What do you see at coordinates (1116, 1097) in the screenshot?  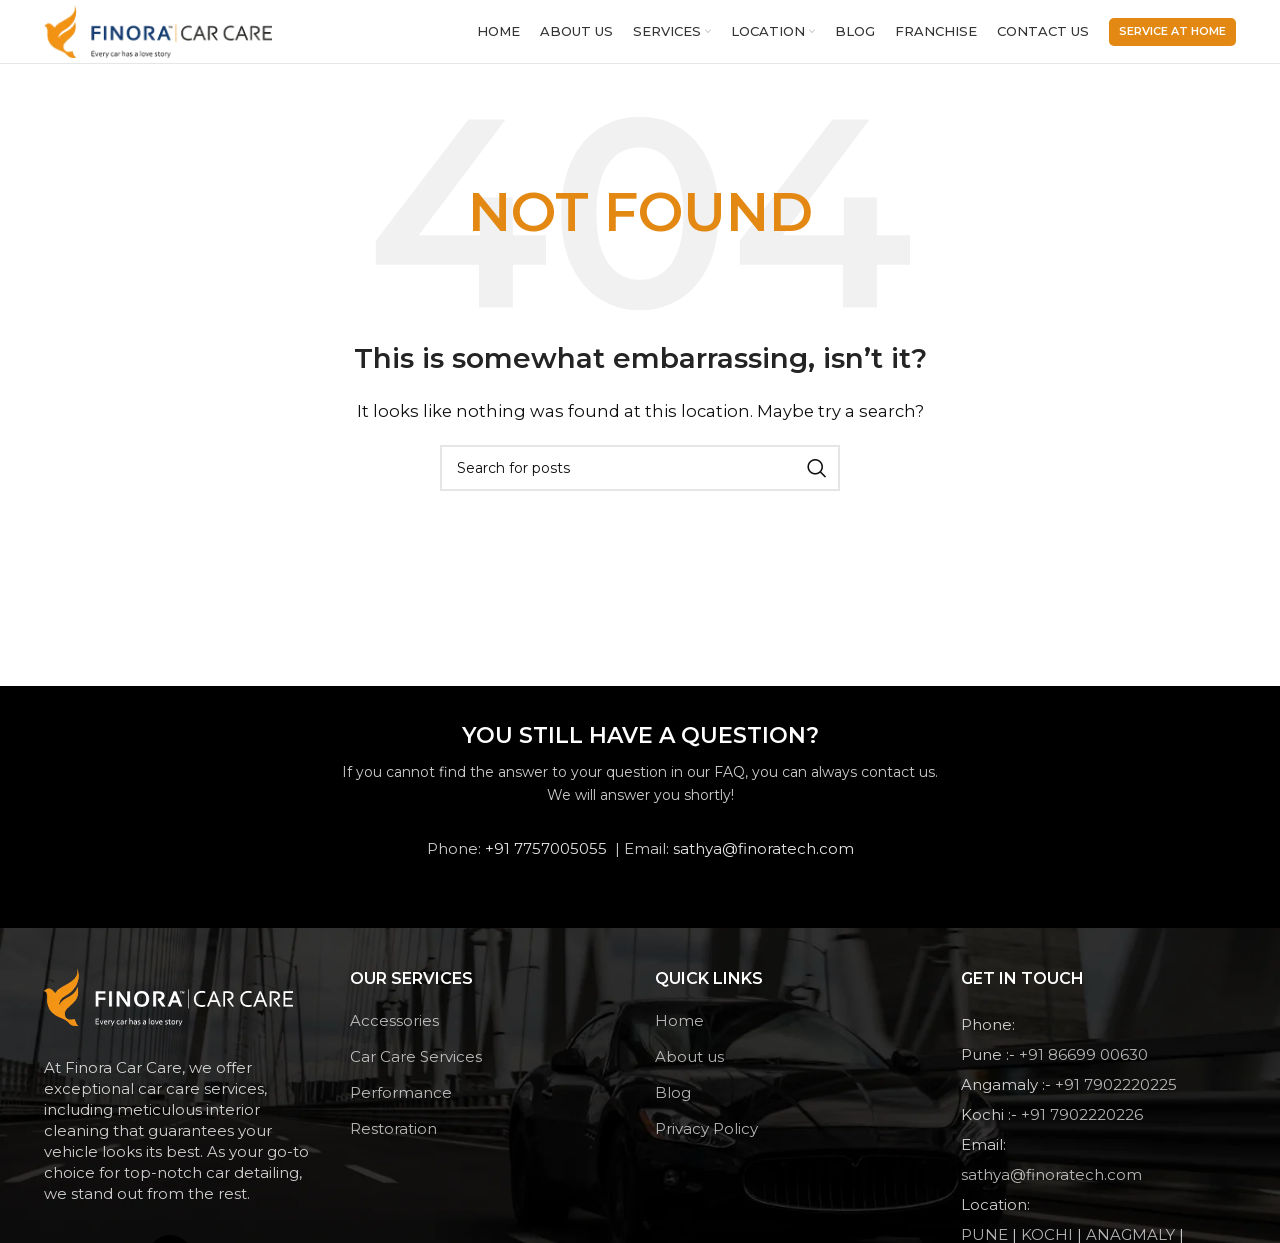 I see `+91 7902220225` at bounding box center [1116, 1097].